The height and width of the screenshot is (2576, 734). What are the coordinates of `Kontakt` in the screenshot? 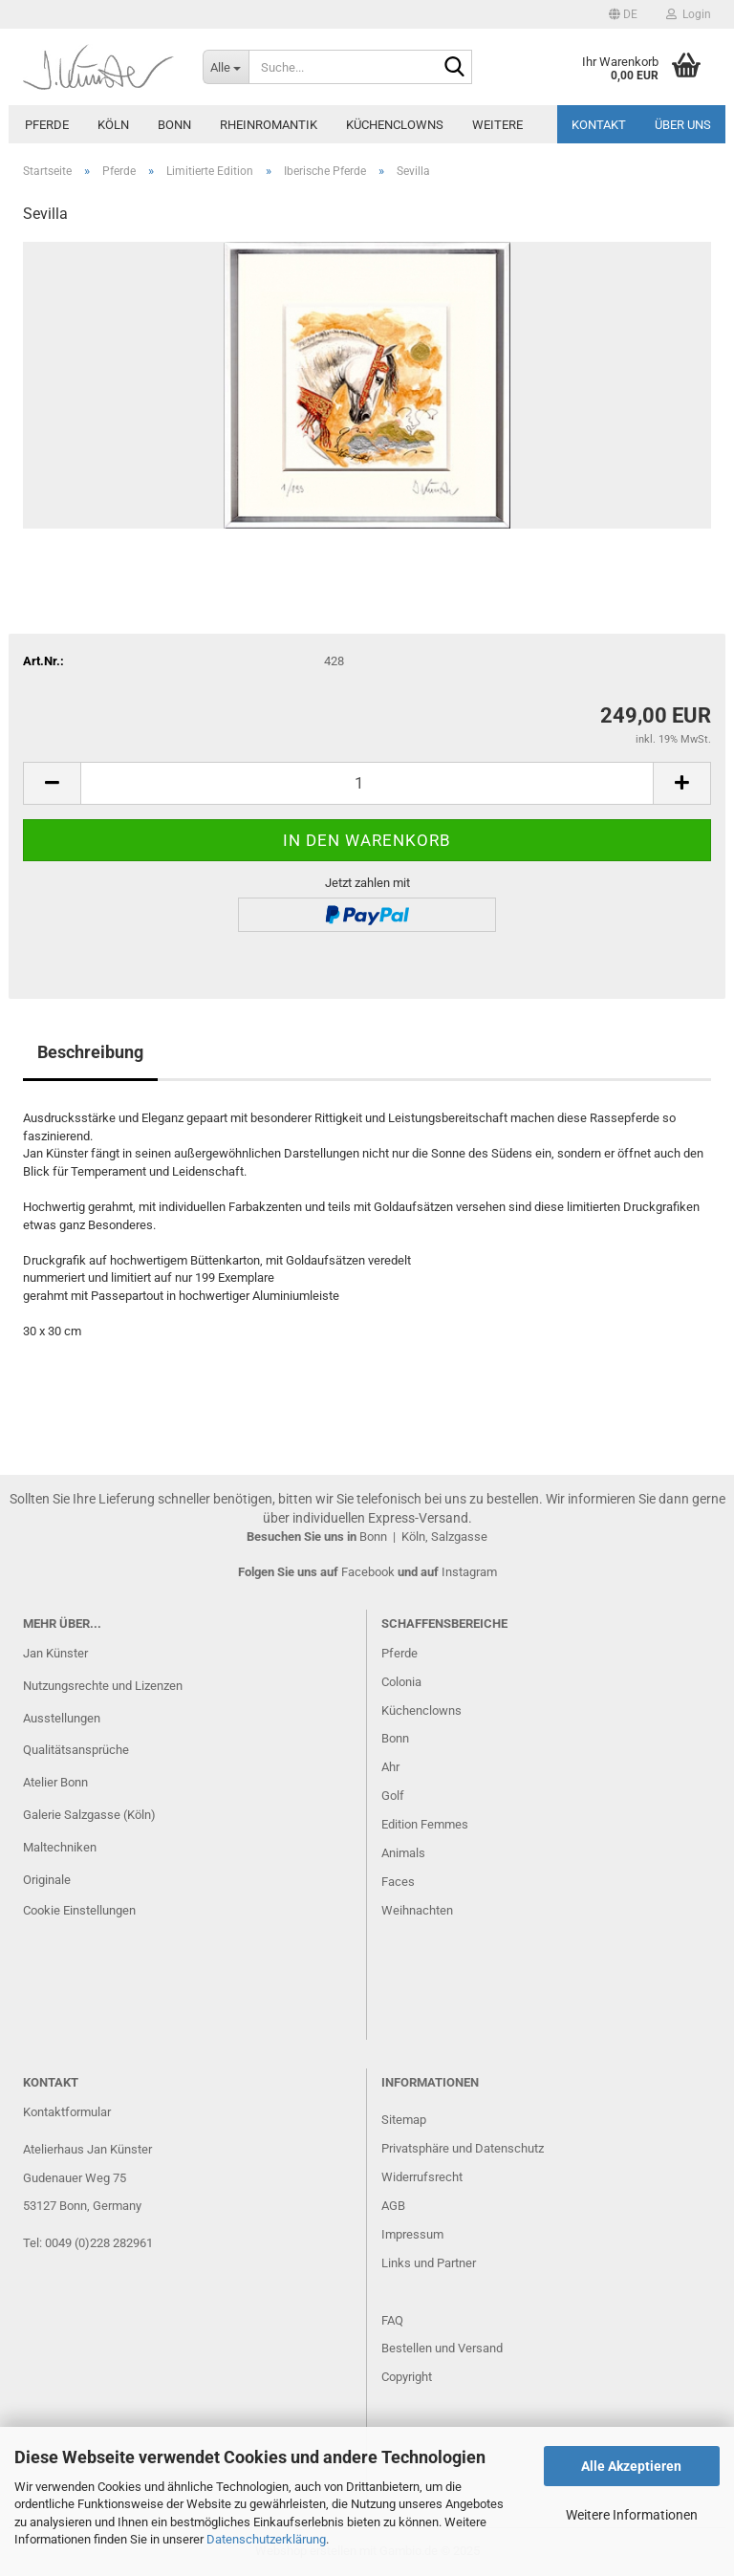 It's located at (599, 125).